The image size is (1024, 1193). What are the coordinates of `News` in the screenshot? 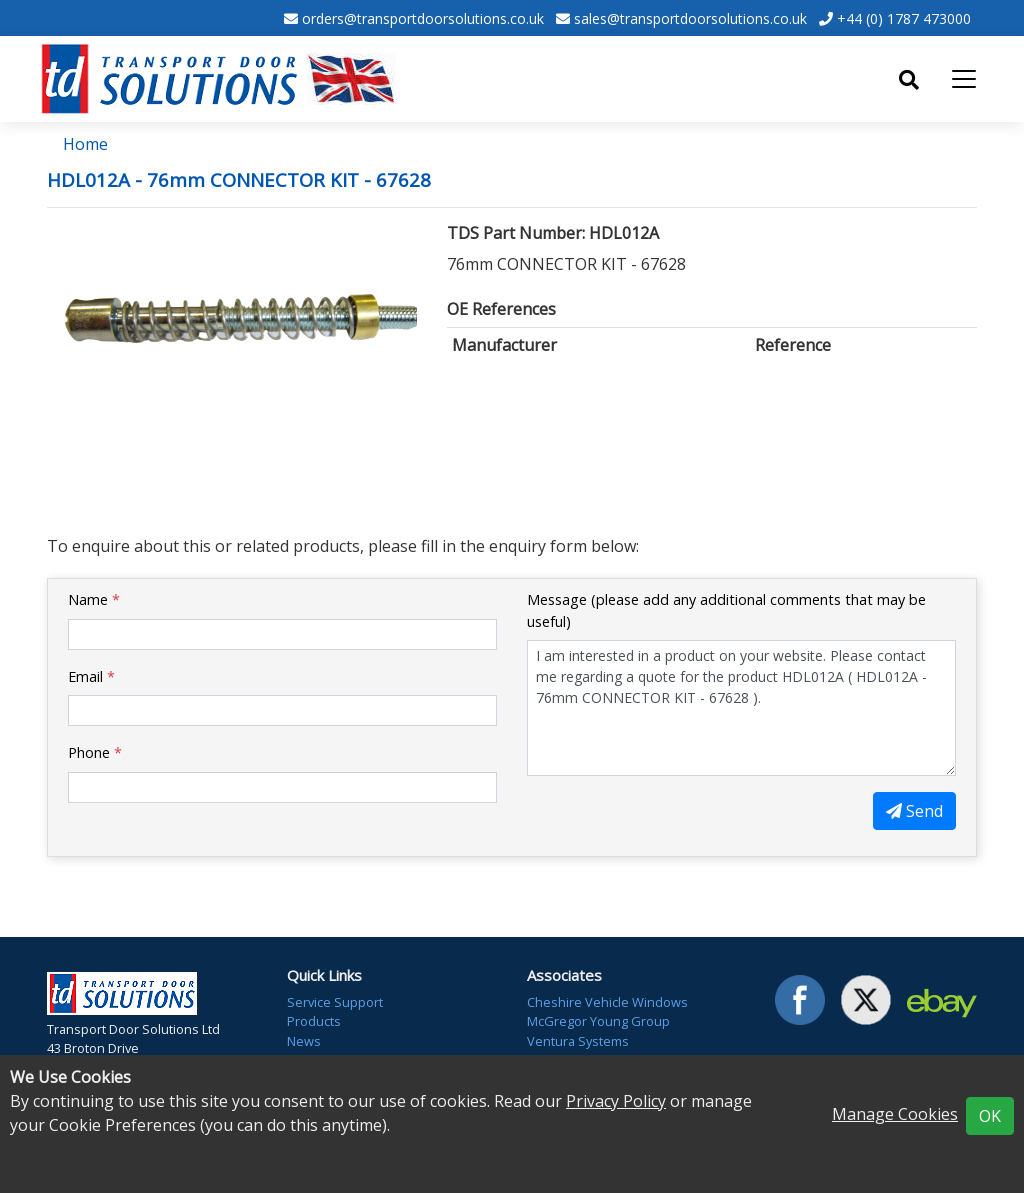 It's located at (304, 1041).